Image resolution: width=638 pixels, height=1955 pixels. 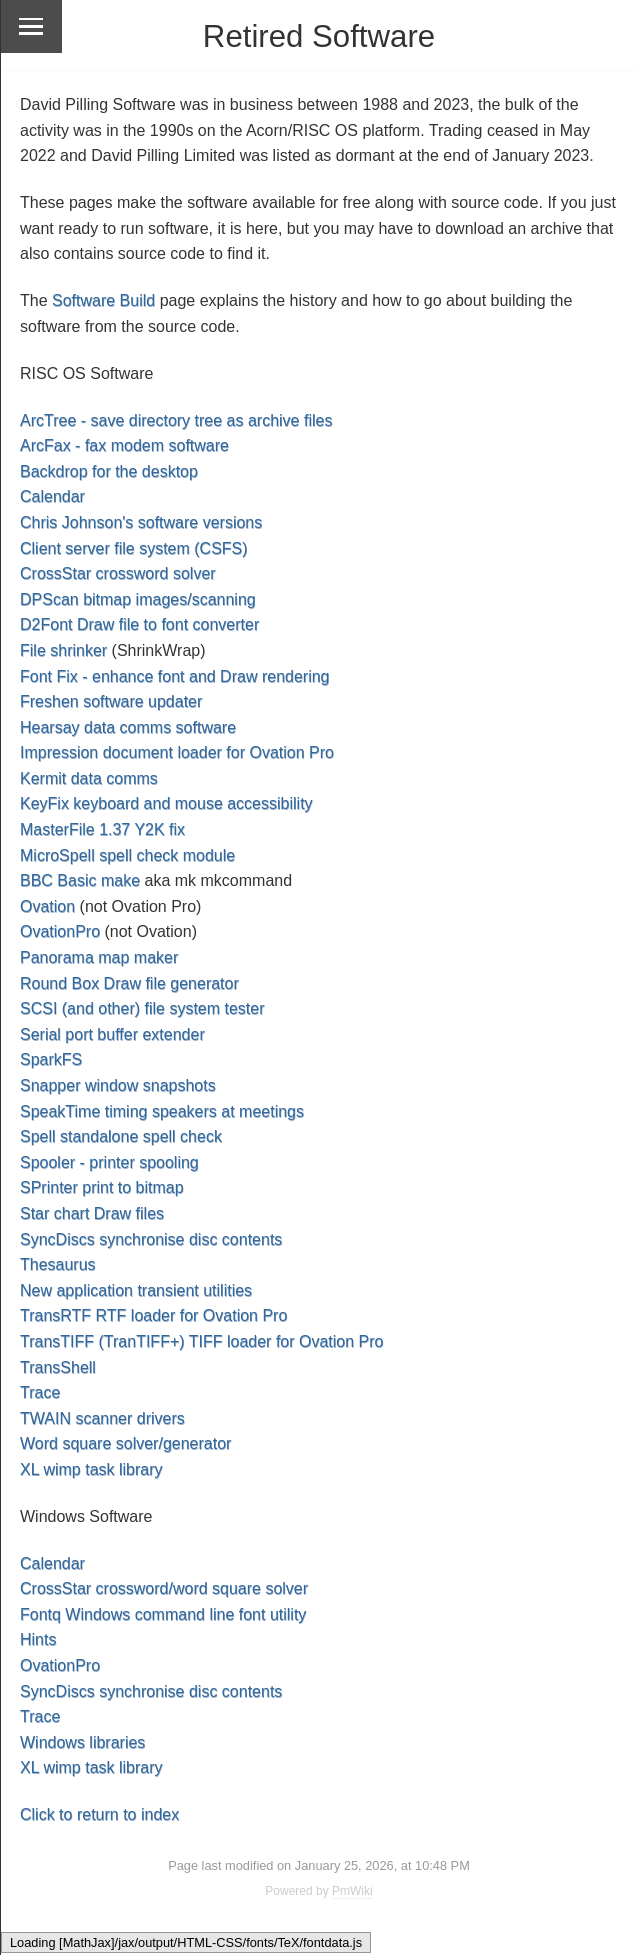 What do you see at coordinates (102, 1187) in the screenshot?
I see `SPrinter print to bitmap` at bounding box center [102, 1187].